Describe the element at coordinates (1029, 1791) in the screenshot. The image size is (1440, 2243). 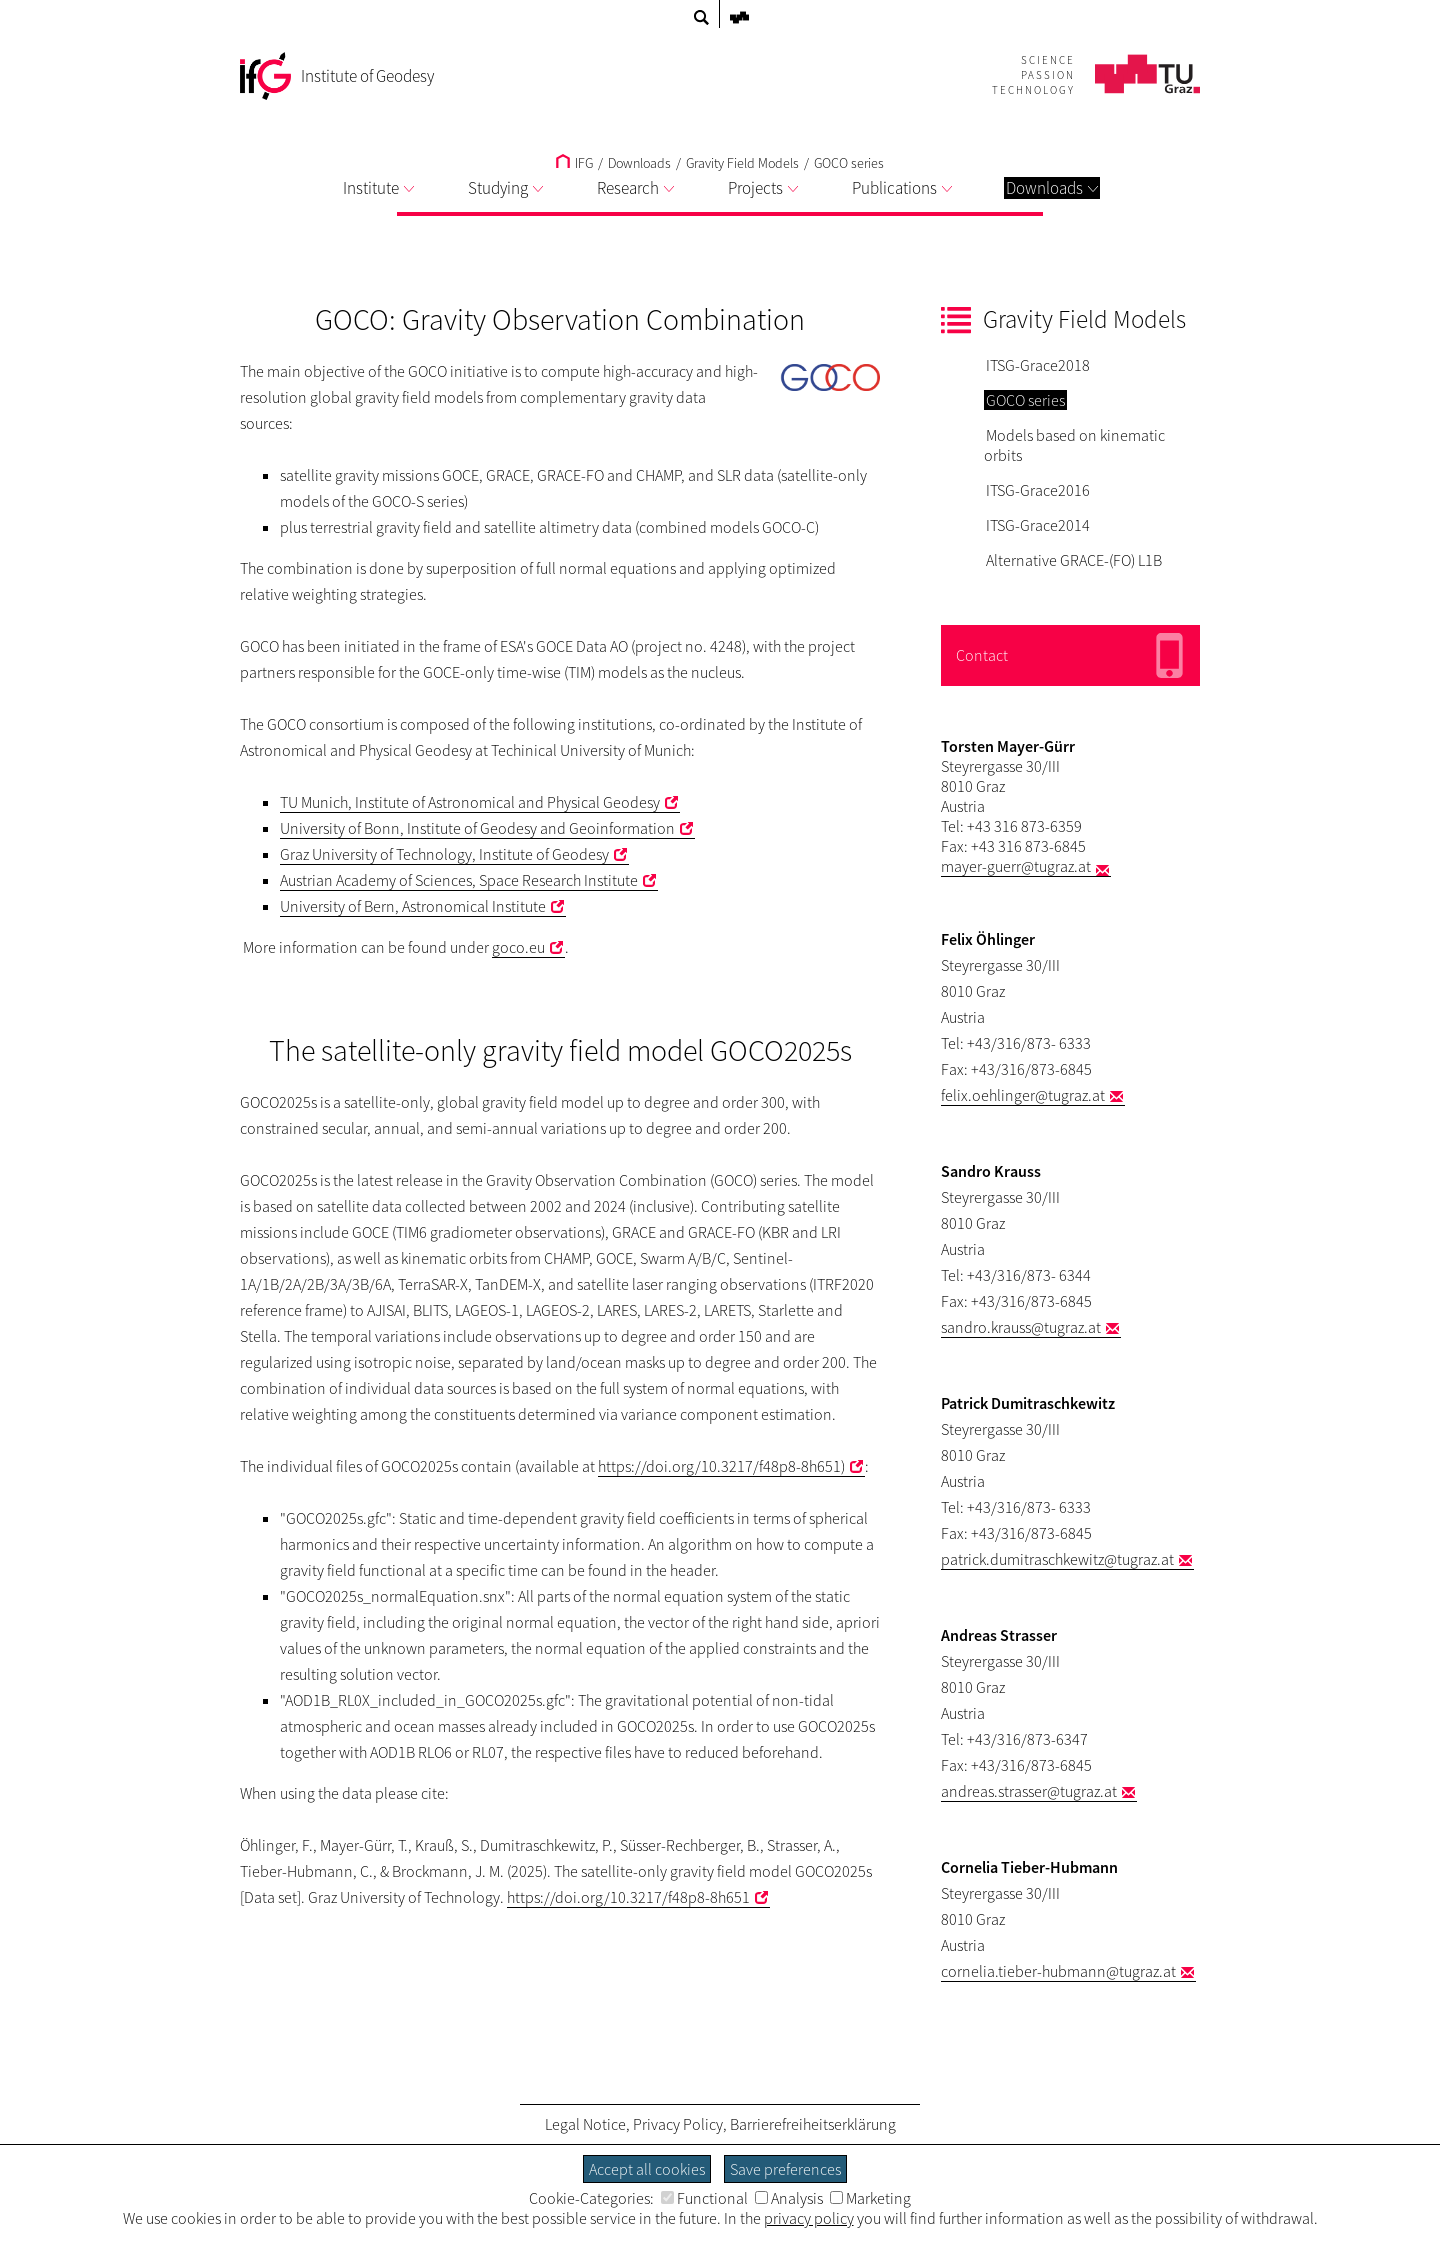
I see `andreas.strasser@tugraz.at` at that location.